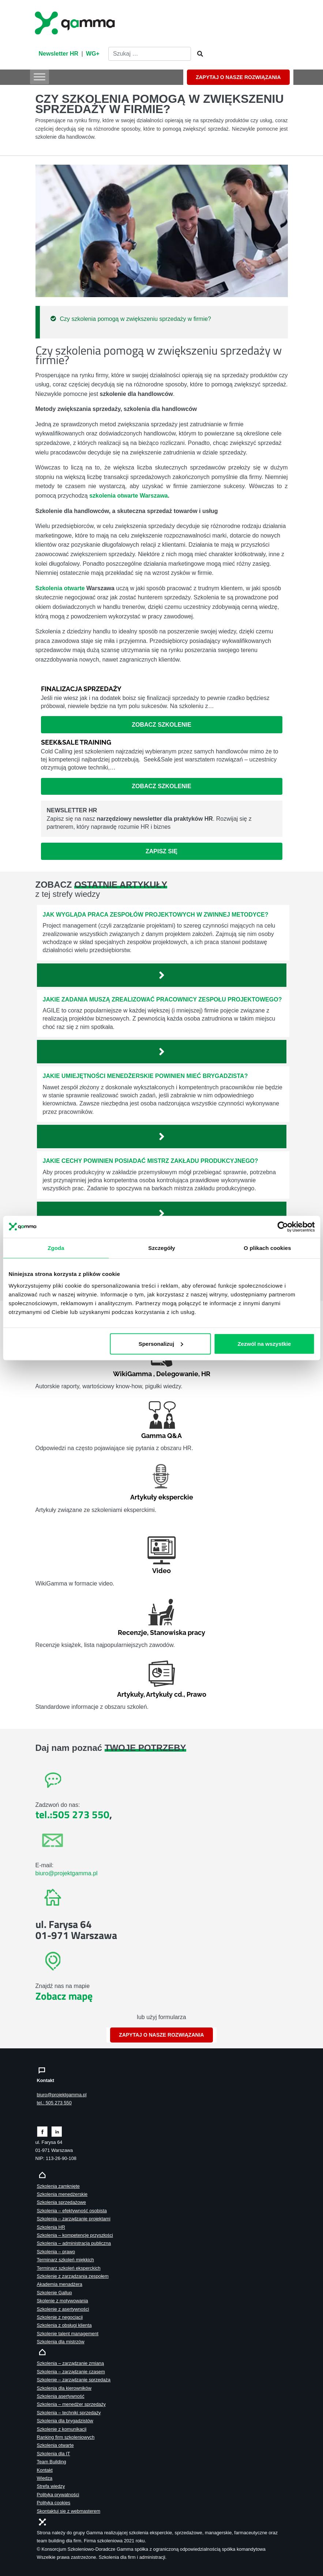 The height and width of the screenshot is (2576, 323). I want to click on Artykuły cd., so click(165, 1694).